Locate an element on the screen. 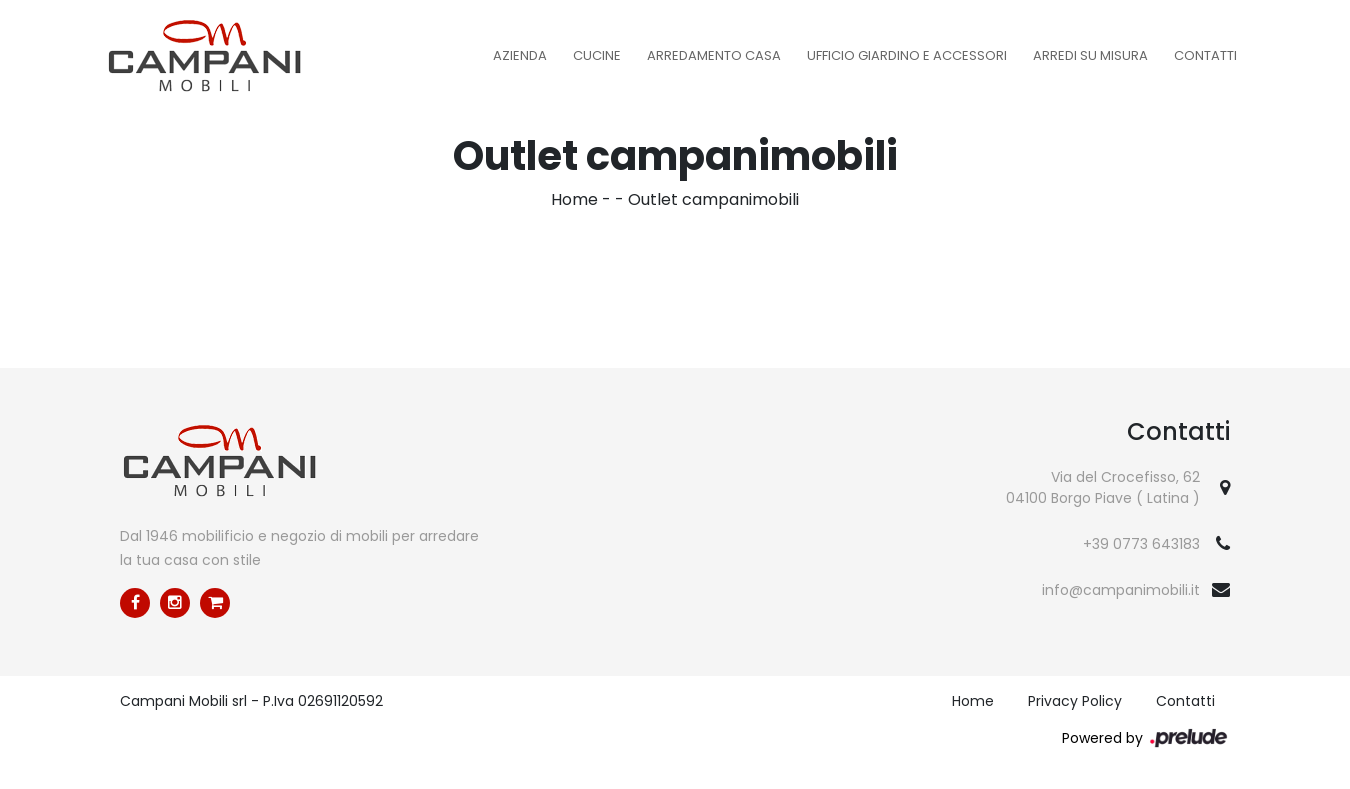  Arredi su misura is located at coordinates (1090, 55).